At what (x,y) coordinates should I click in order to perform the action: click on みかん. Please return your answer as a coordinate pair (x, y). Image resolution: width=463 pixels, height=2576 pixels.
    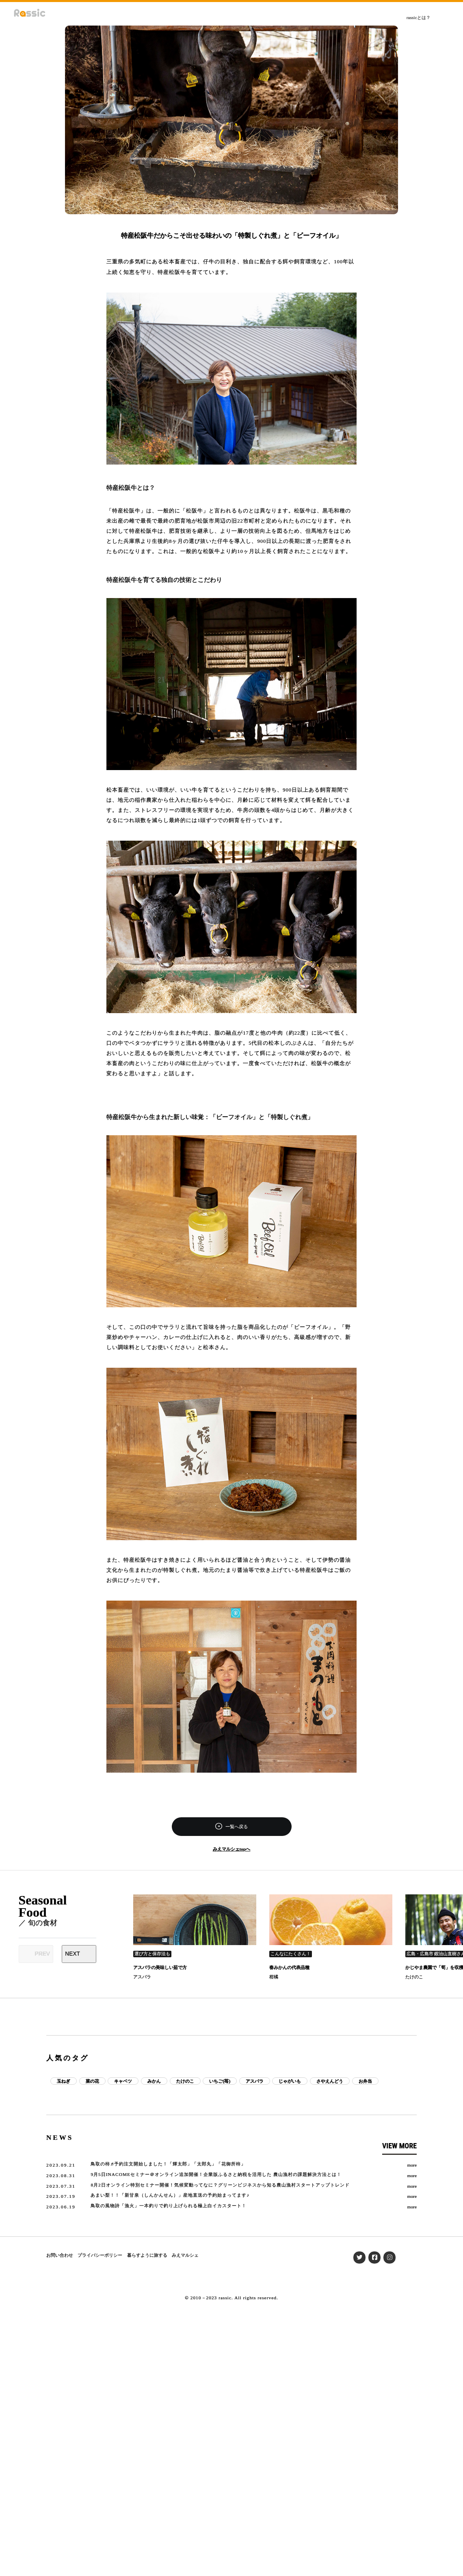
    Looking at the image, I should click on (154, 2081).